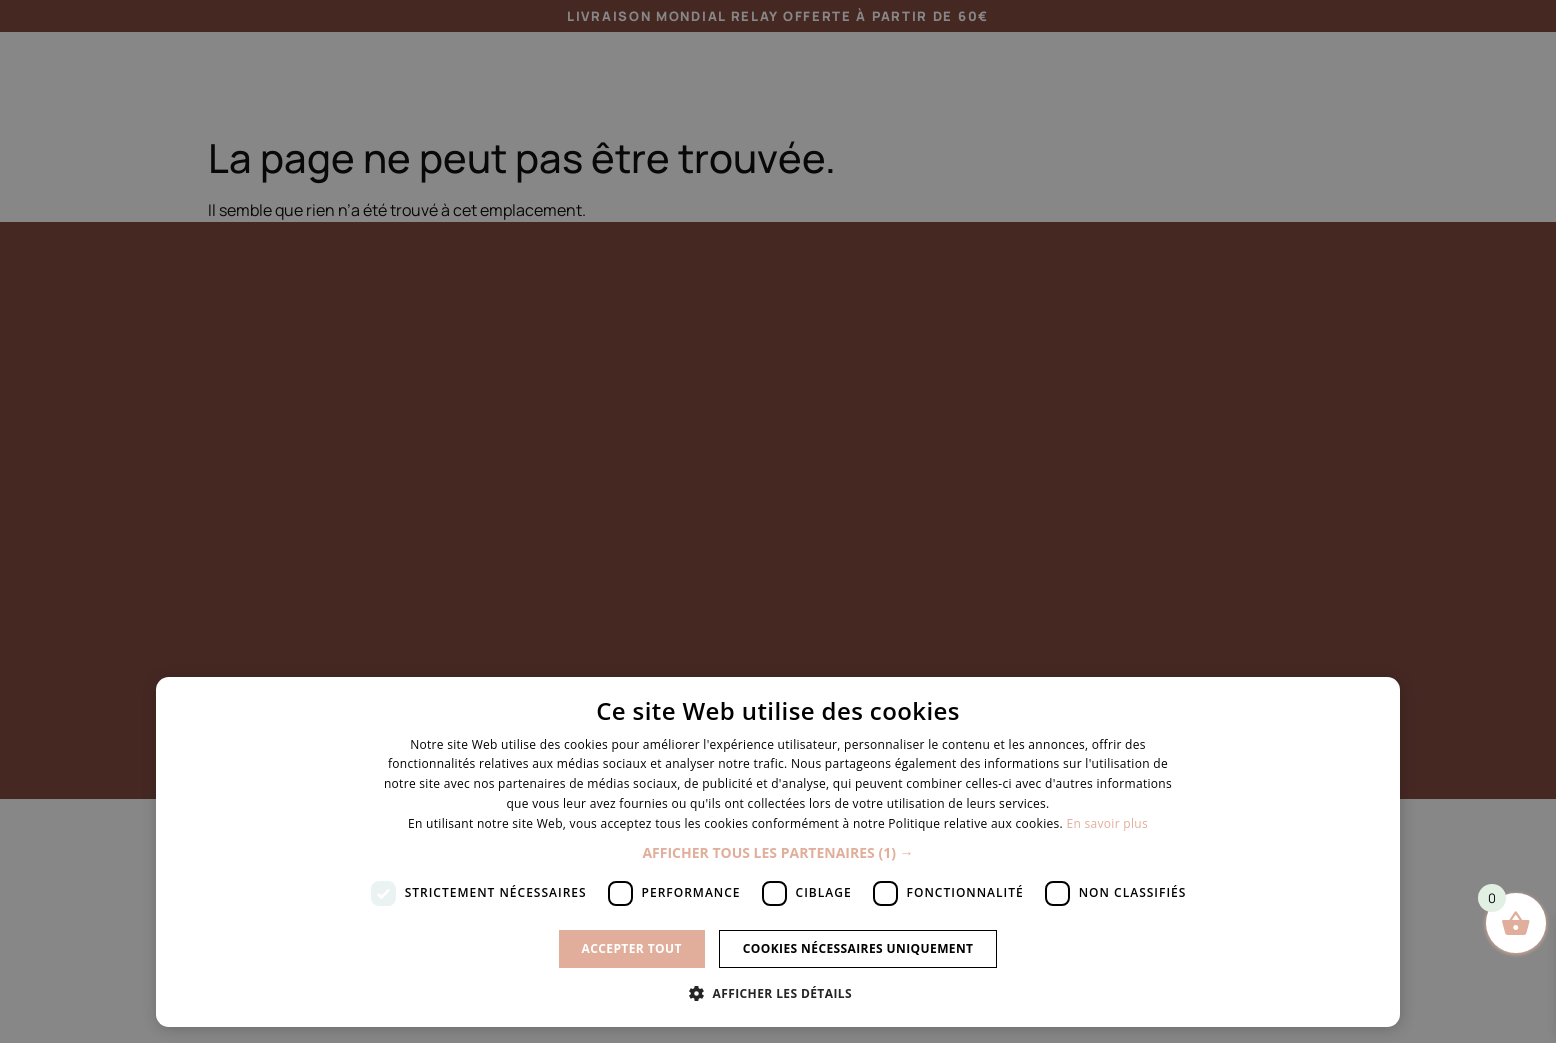 This screenshot has height=1043, width=1556. What do you see at coordinates (778, 521) in the screenshot?
I see `[dialog]` at bounding box center [778, 521].